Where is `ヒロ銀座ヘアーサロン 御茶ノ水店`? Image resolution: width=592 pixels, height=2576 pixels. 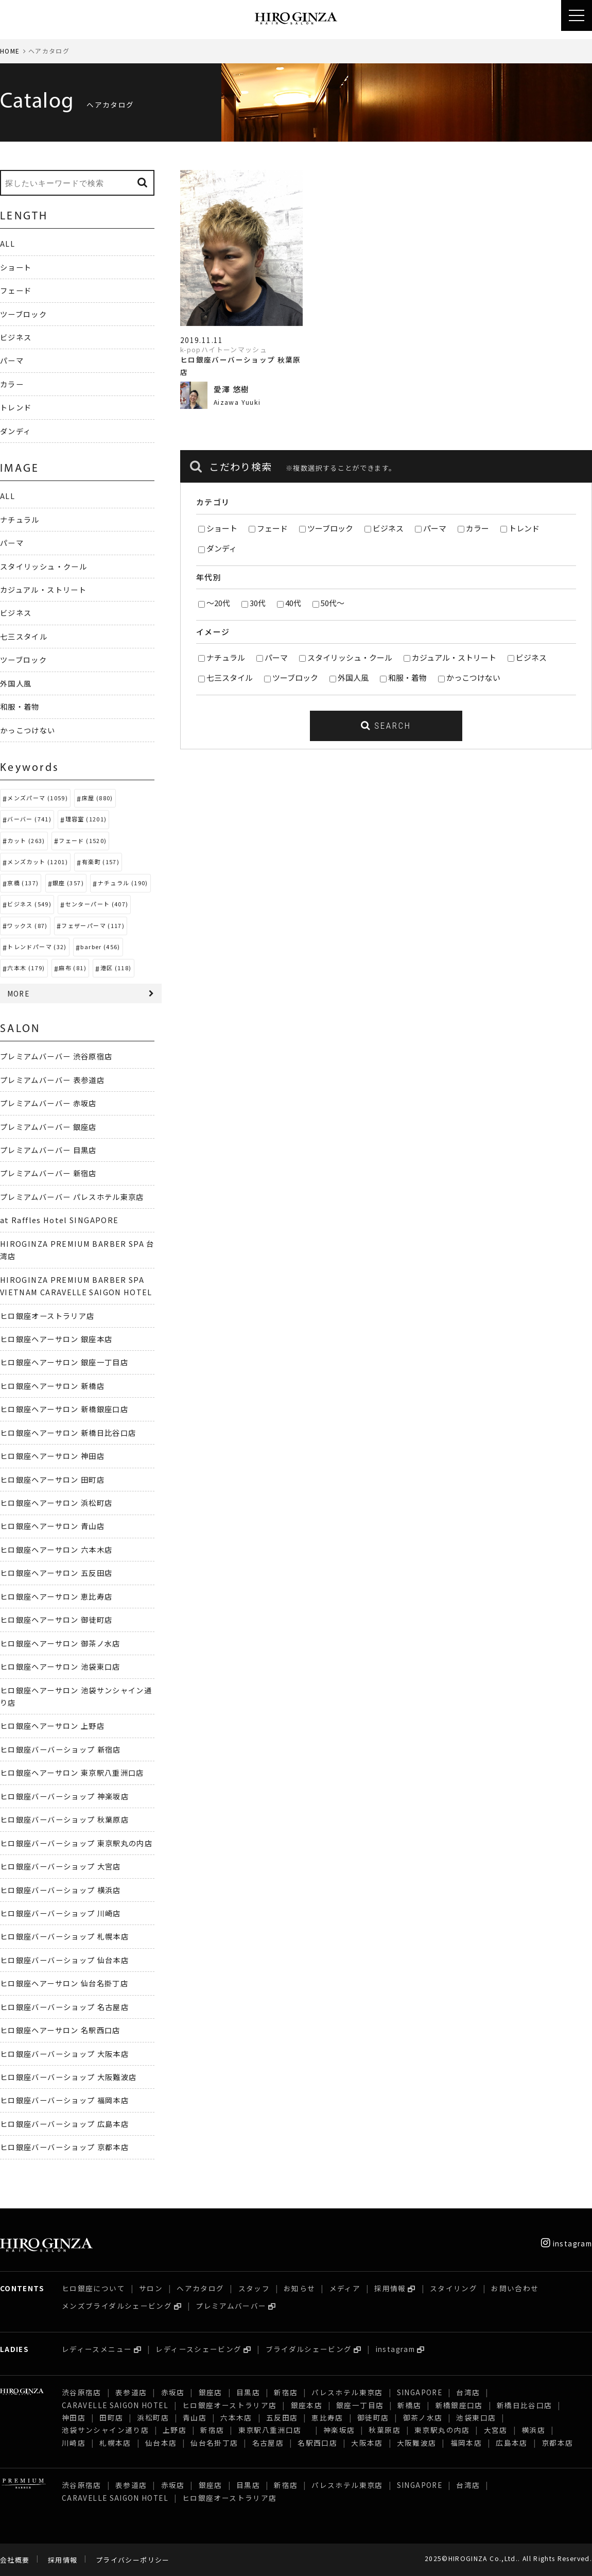
ヒロ銀座ヘアーサロン 御茶ノ水店 is located at coordinates (60, 1643).